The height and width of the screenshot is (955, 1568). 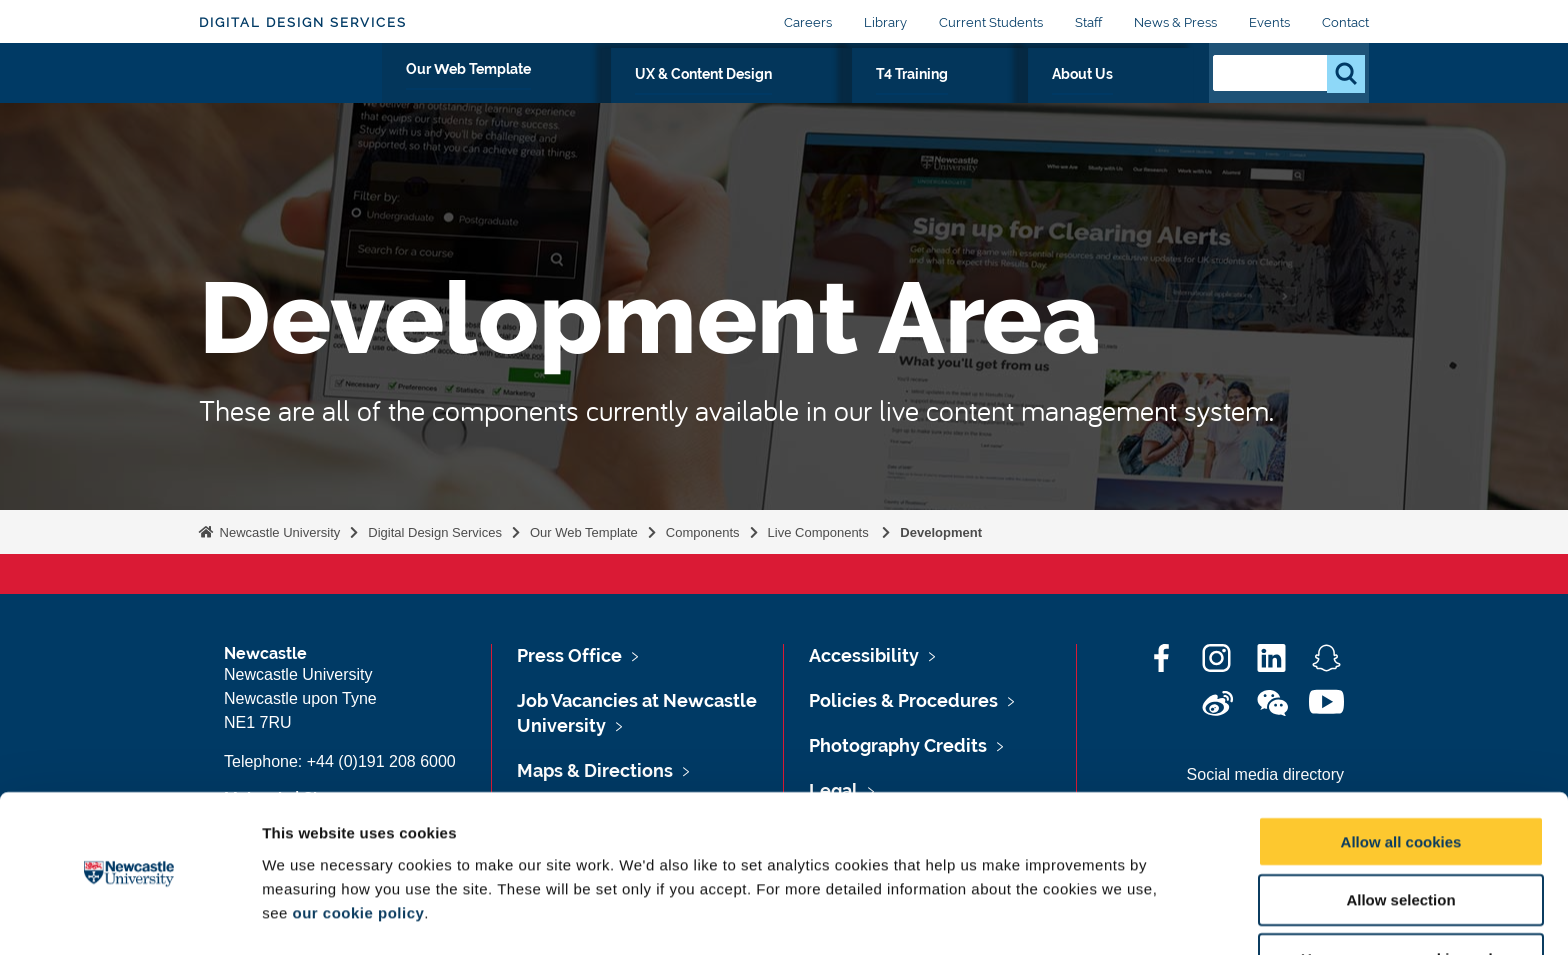 What do you see at coordinates (1345, 22) in the screenshot?
I see `Contact` at bounding box center [1345, 22].